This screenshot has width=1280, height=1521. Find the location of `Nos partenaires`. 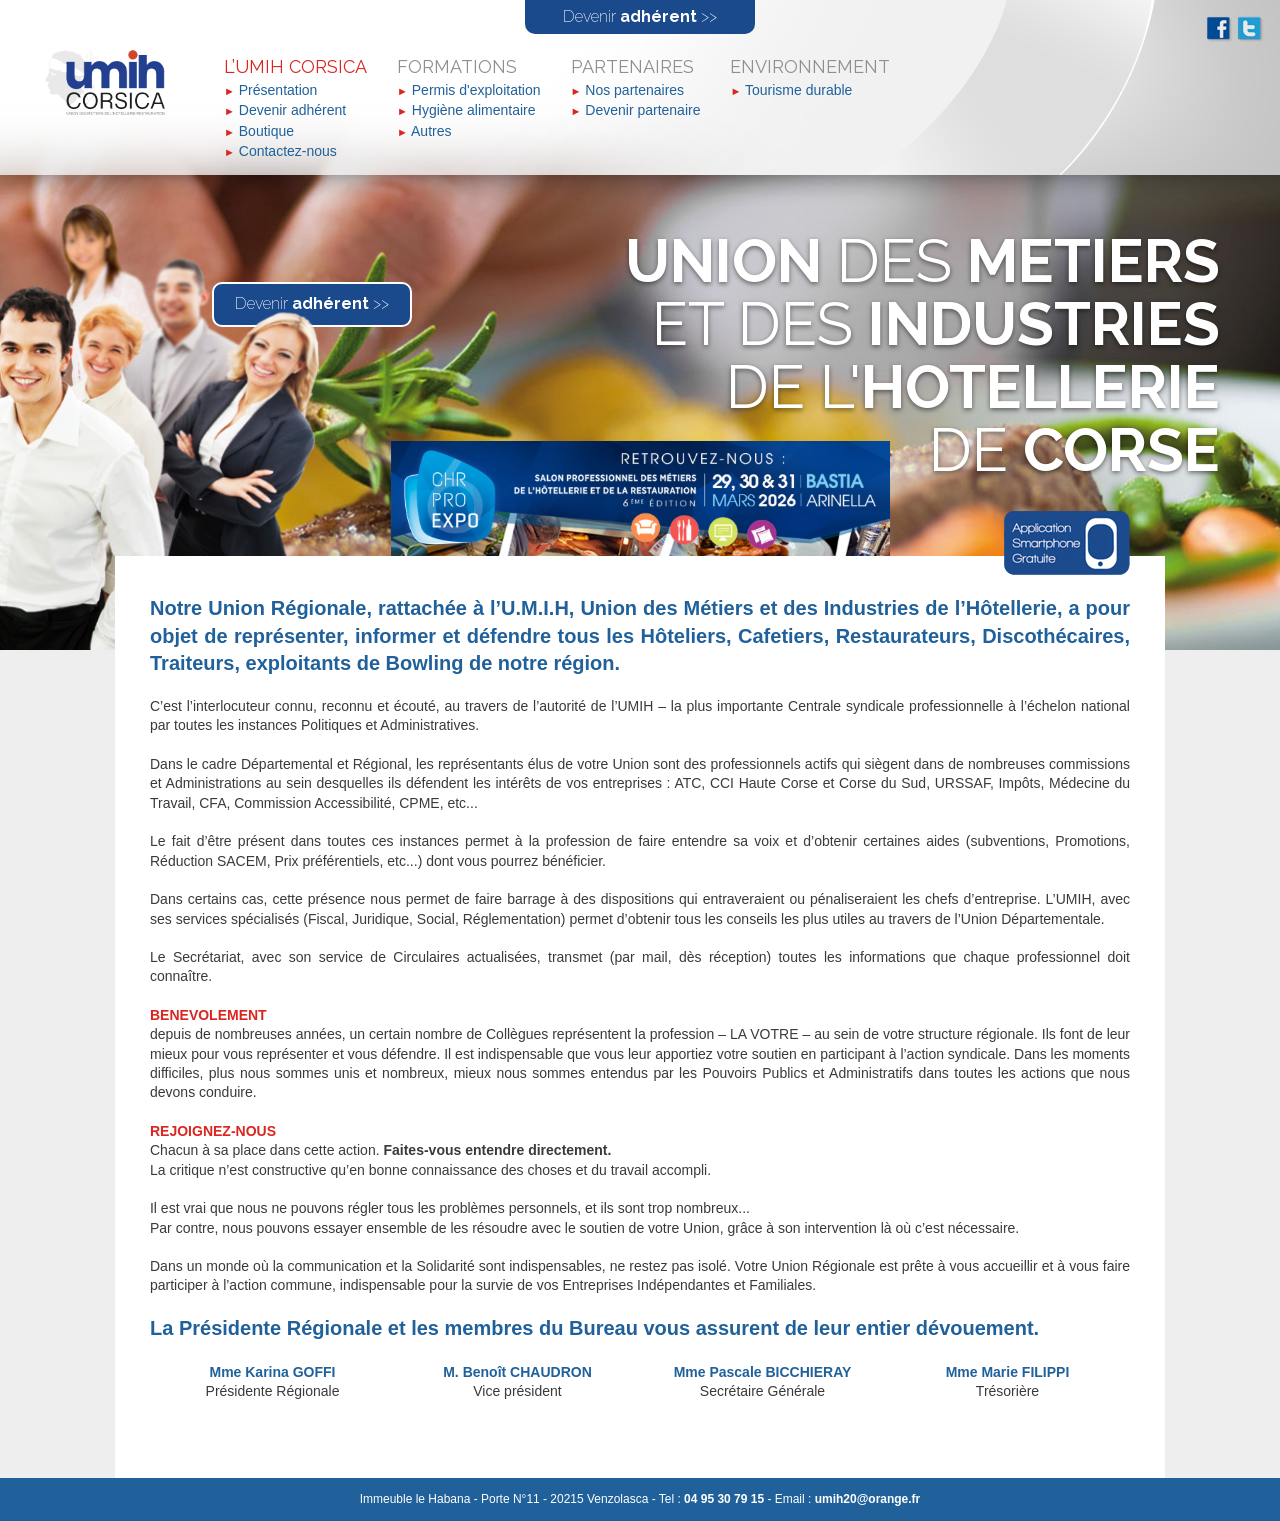

Nos partenaires is located at coordinates (634, 90).